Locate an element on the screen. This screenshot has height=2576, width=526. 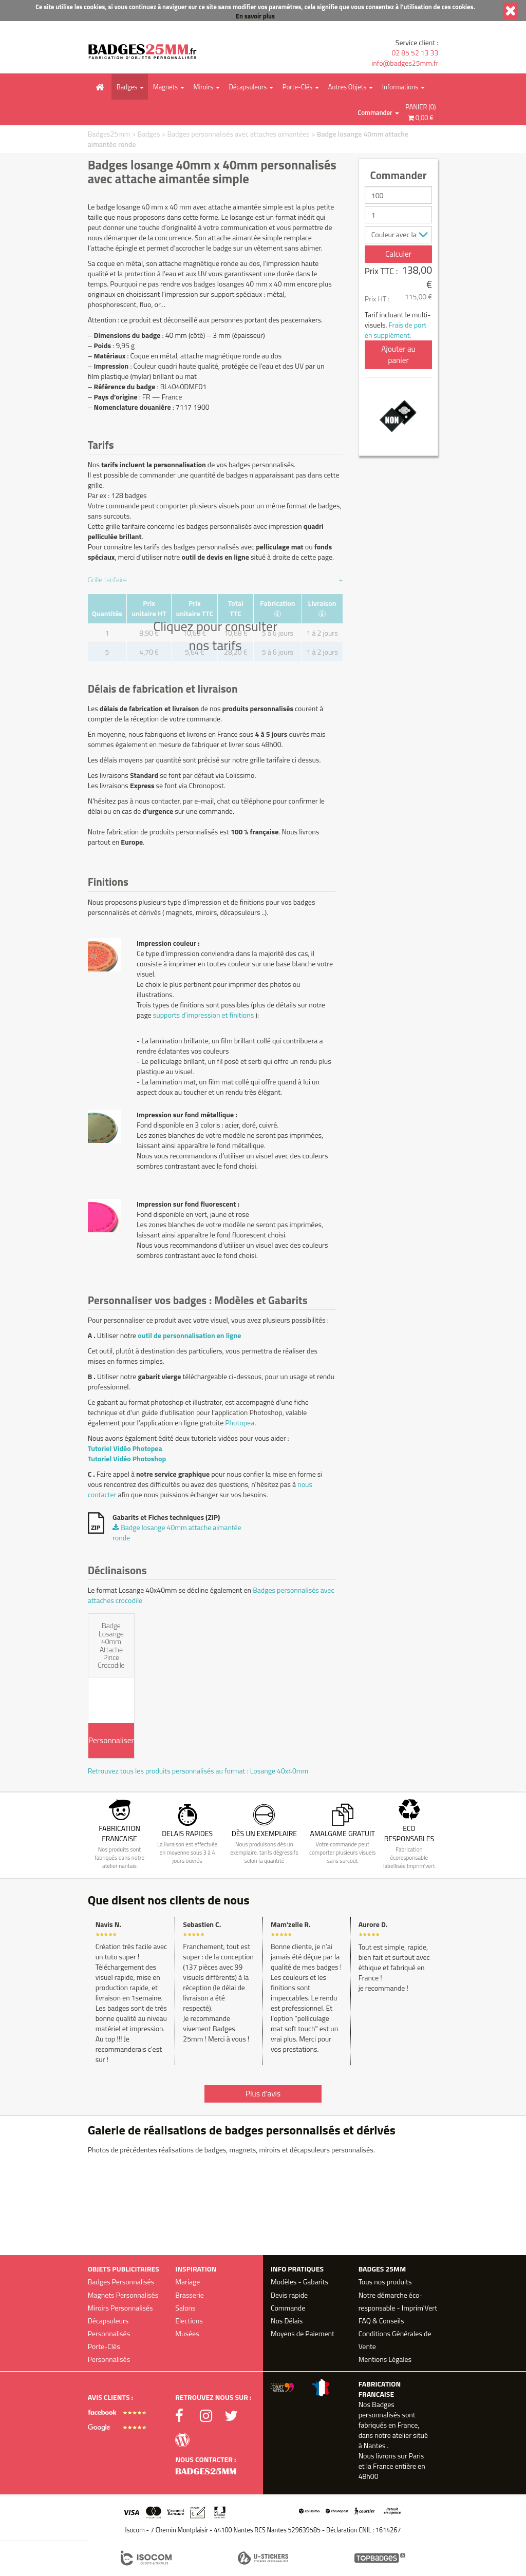
48h00 is located at coordinates (369, 2476).